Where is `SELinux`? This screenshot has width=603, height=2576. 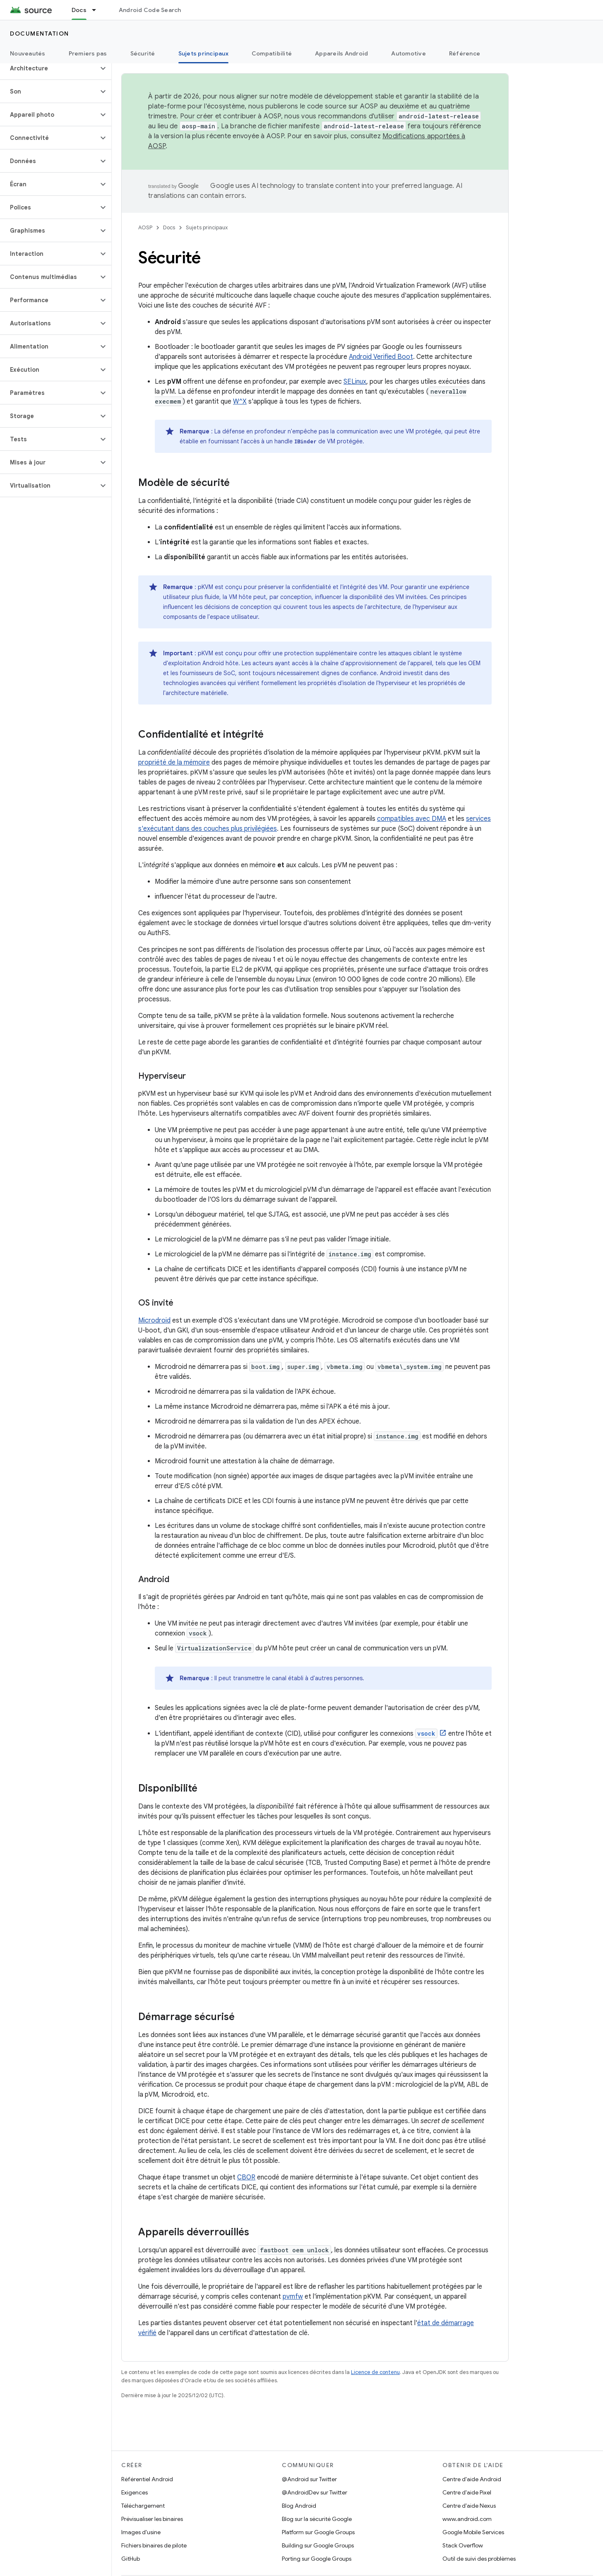
SELinux is located at coordinates (355, 382).